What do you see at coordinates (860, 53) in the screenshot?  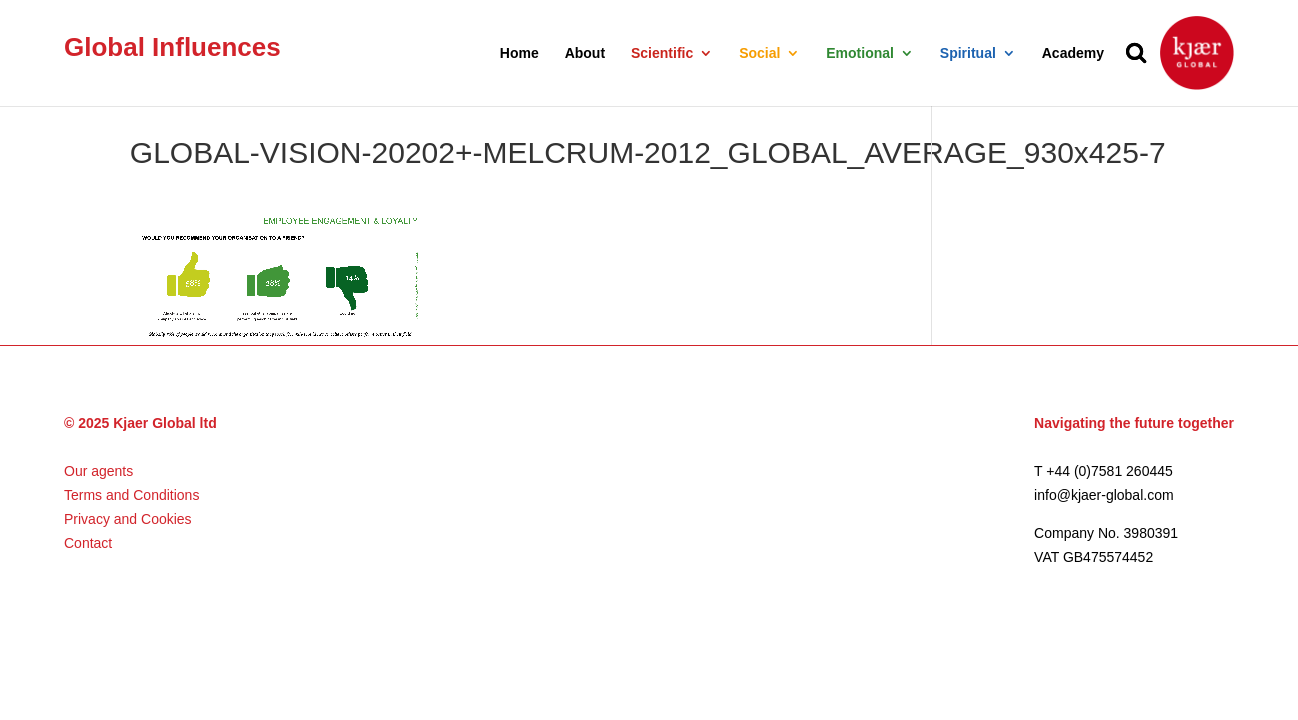 I see `Emotional` at bounding box center [860, 53].